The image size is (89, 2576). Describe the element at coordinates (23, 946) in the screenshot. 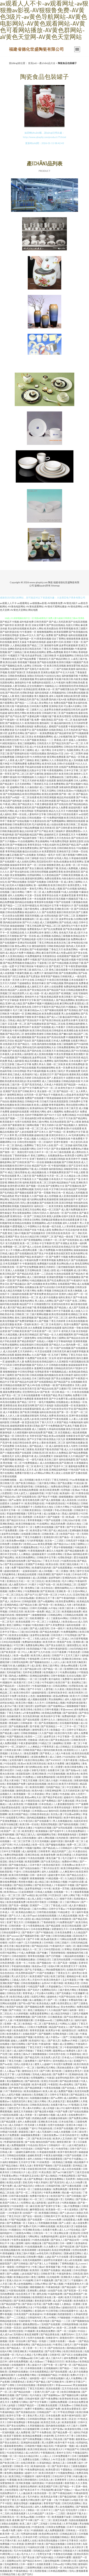

I see `黄色av网址大全` at that location.